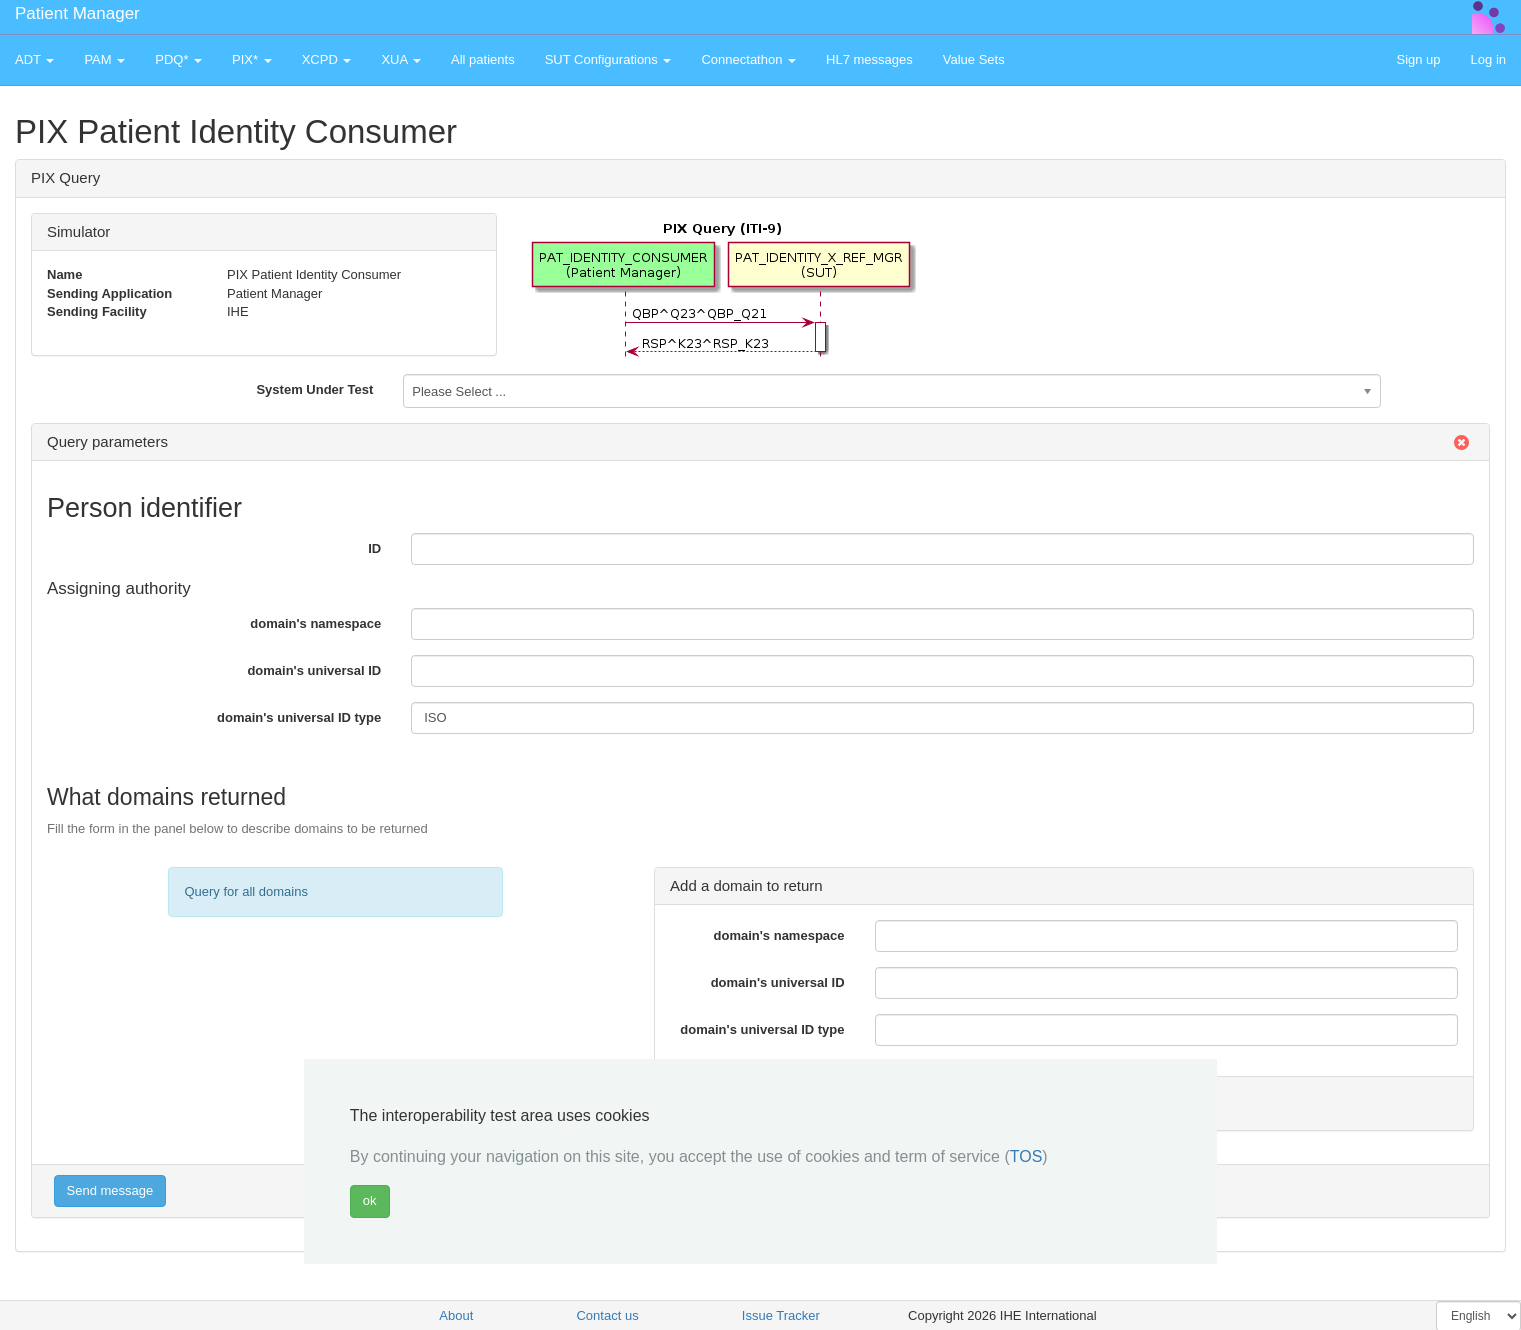 The width and height of the screenshot is (1521, 1330). Describe the element at coordinates (608, 59) in the screenshot. I see `SUT Configurations [button]` at that location.